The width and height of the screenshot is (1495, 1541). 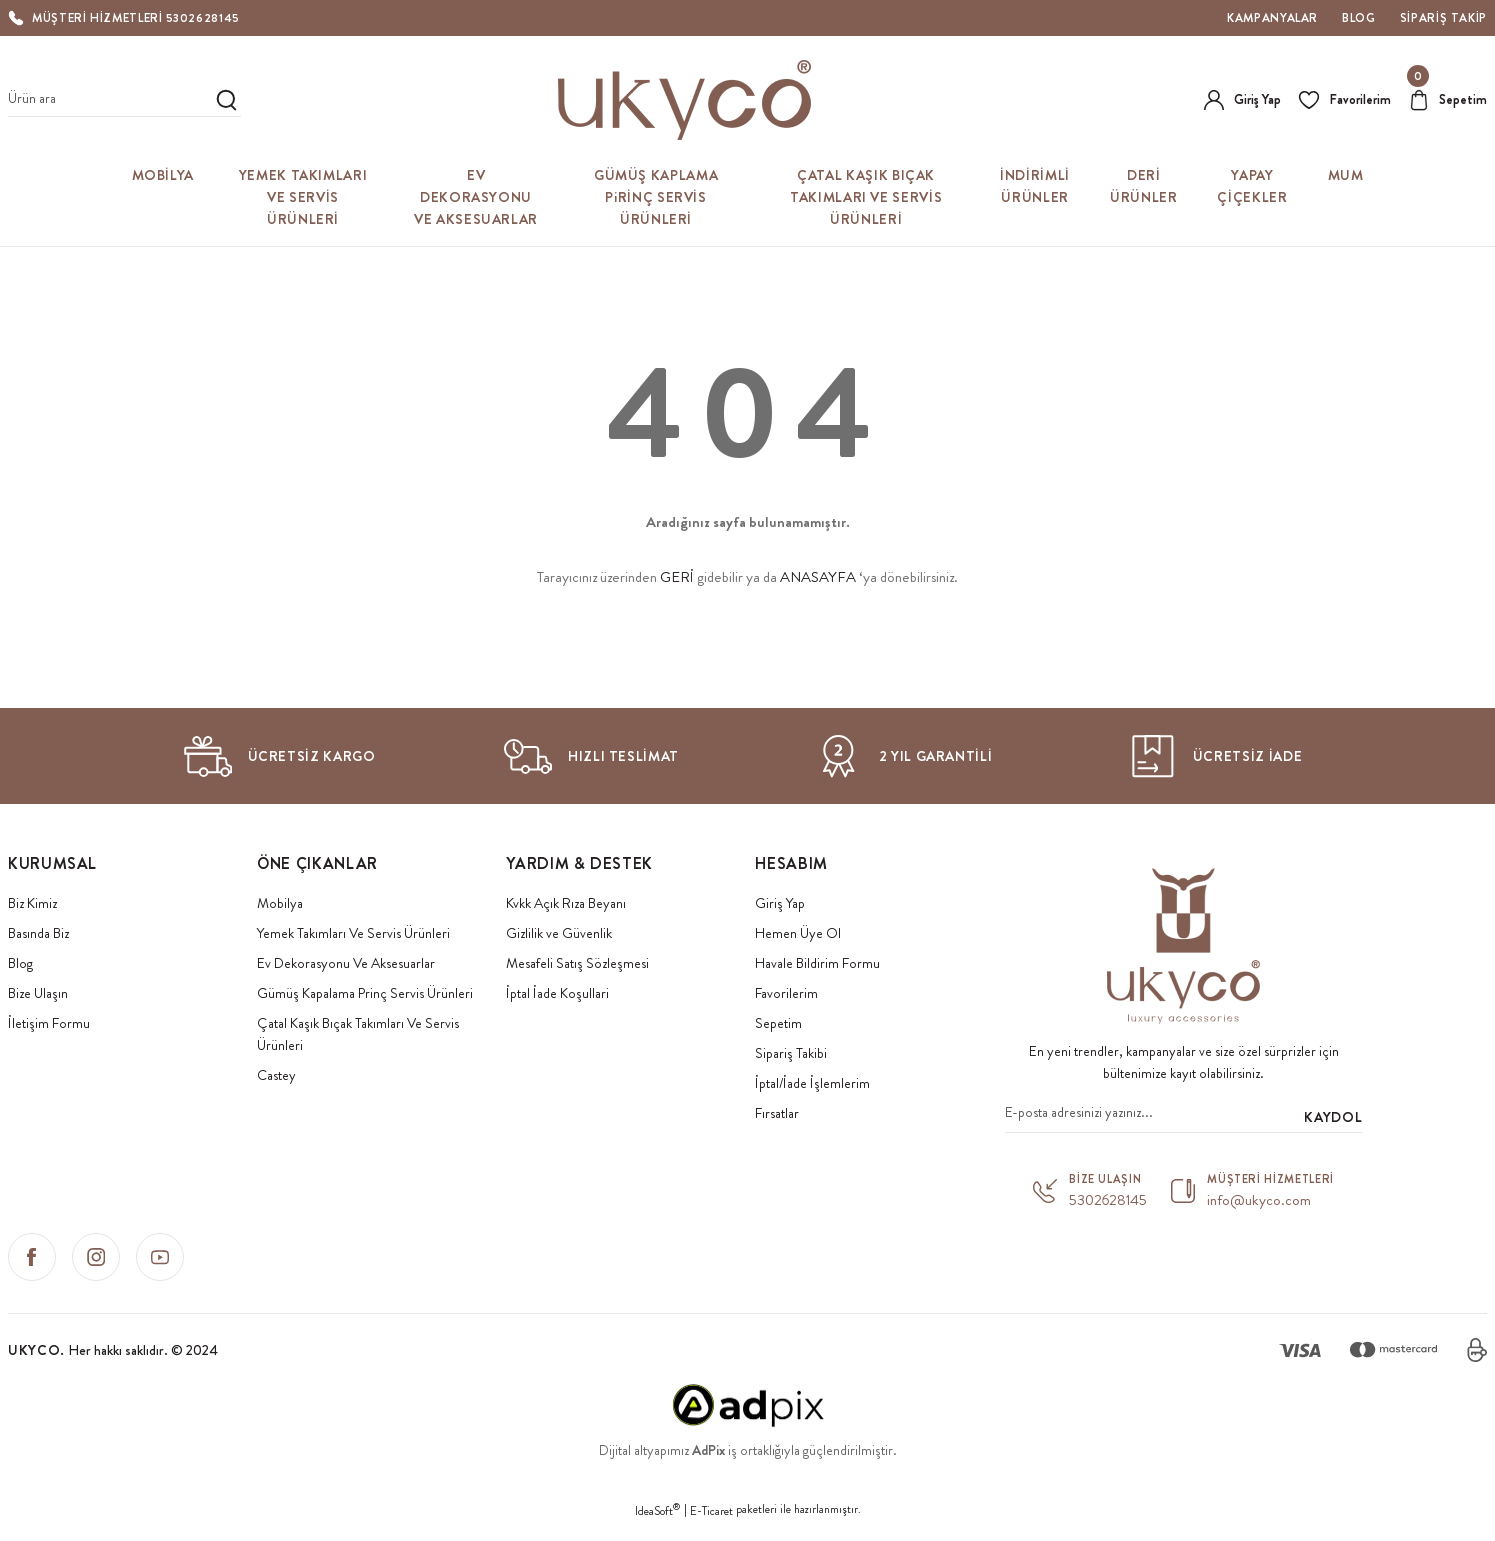 I want to click on Favorilerim, so click(x=786, y=993).